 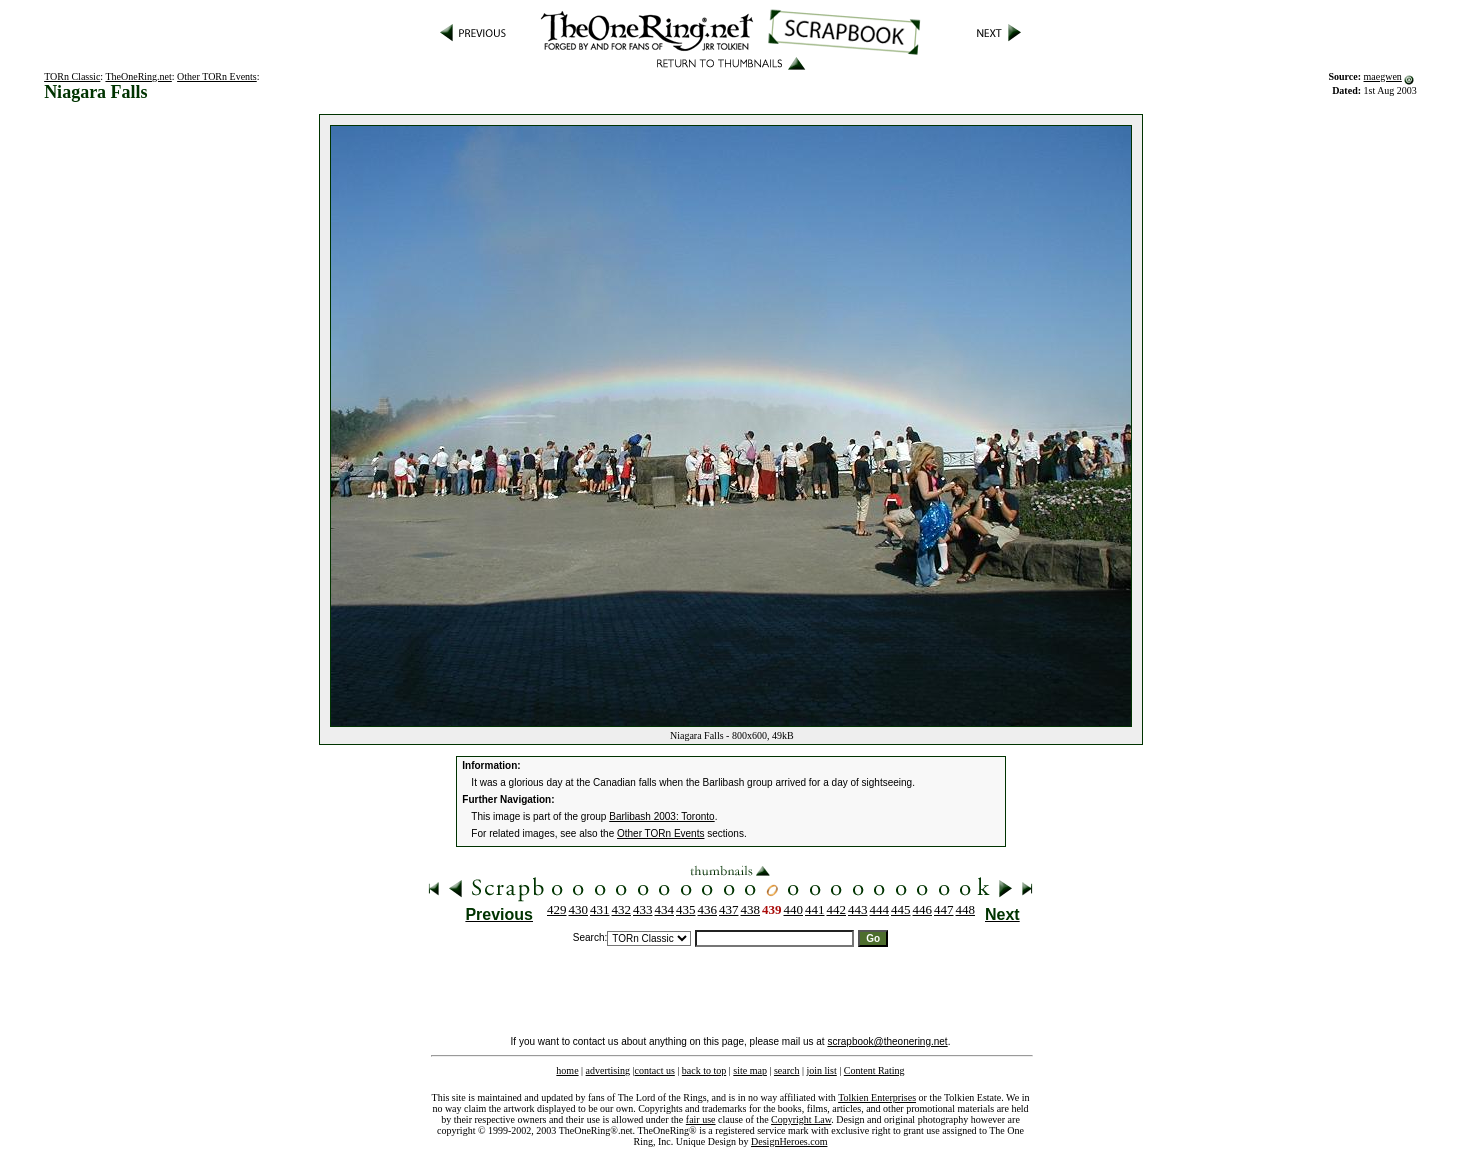 I want to click on TheOneRing.net, so click(x=138, y=76).